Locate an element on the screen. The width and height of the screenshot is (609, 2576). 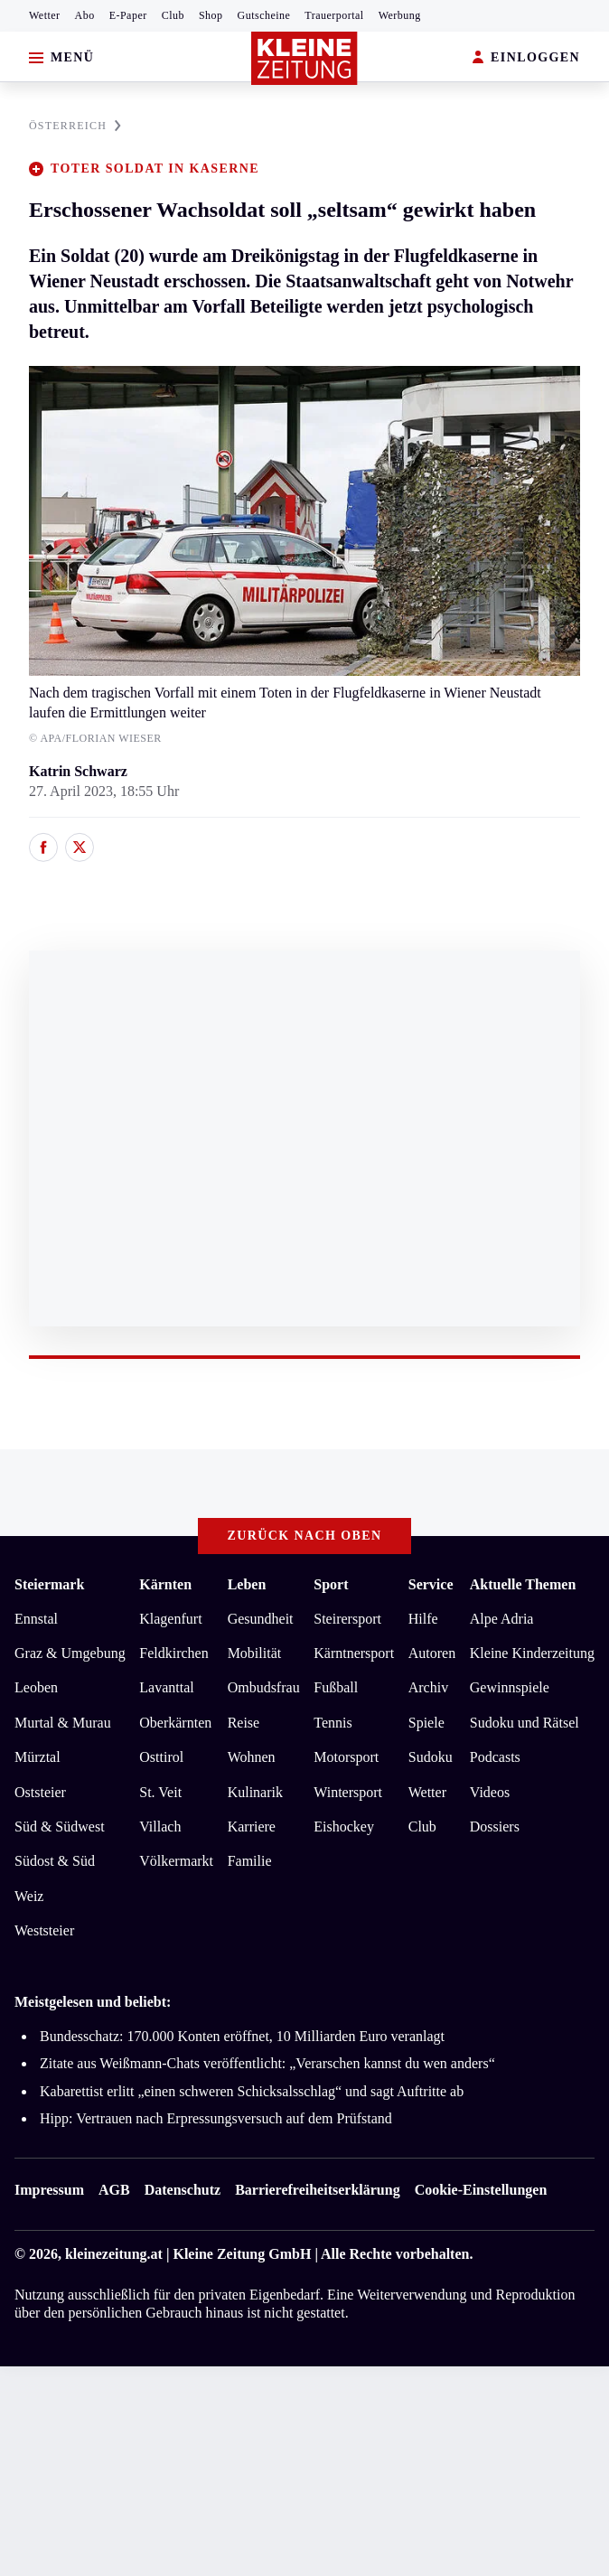
Shop is located at coordinates (211, 15).